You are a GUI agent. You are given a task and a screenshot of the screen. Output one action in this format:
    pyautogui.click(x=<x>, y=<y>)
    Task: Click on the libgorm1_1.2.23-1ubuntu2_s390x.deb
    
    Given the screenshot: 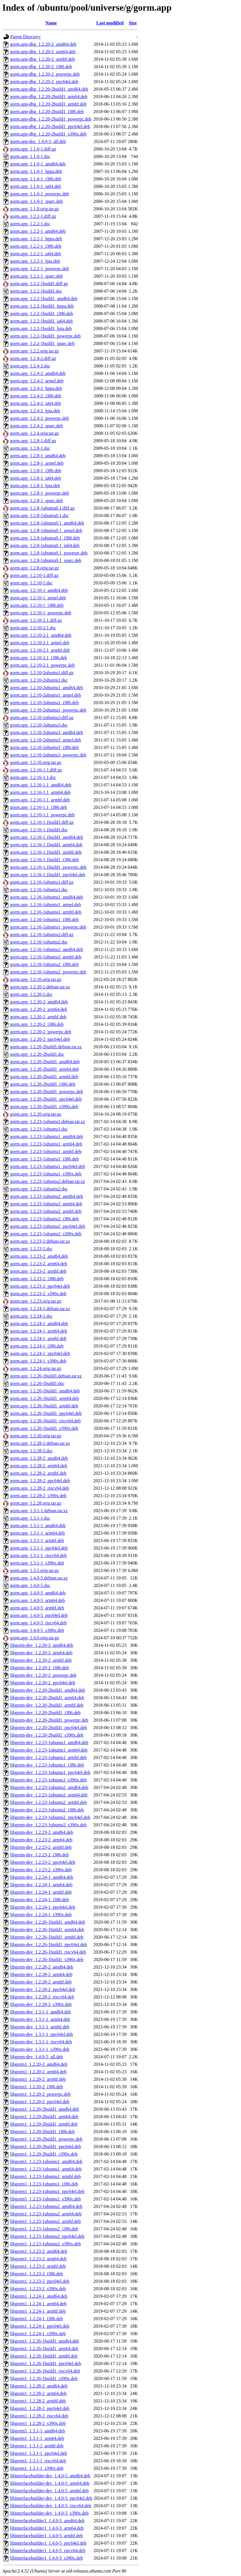 What is the action you would take?
    pyautogui.click(x=45, y=2243)
    